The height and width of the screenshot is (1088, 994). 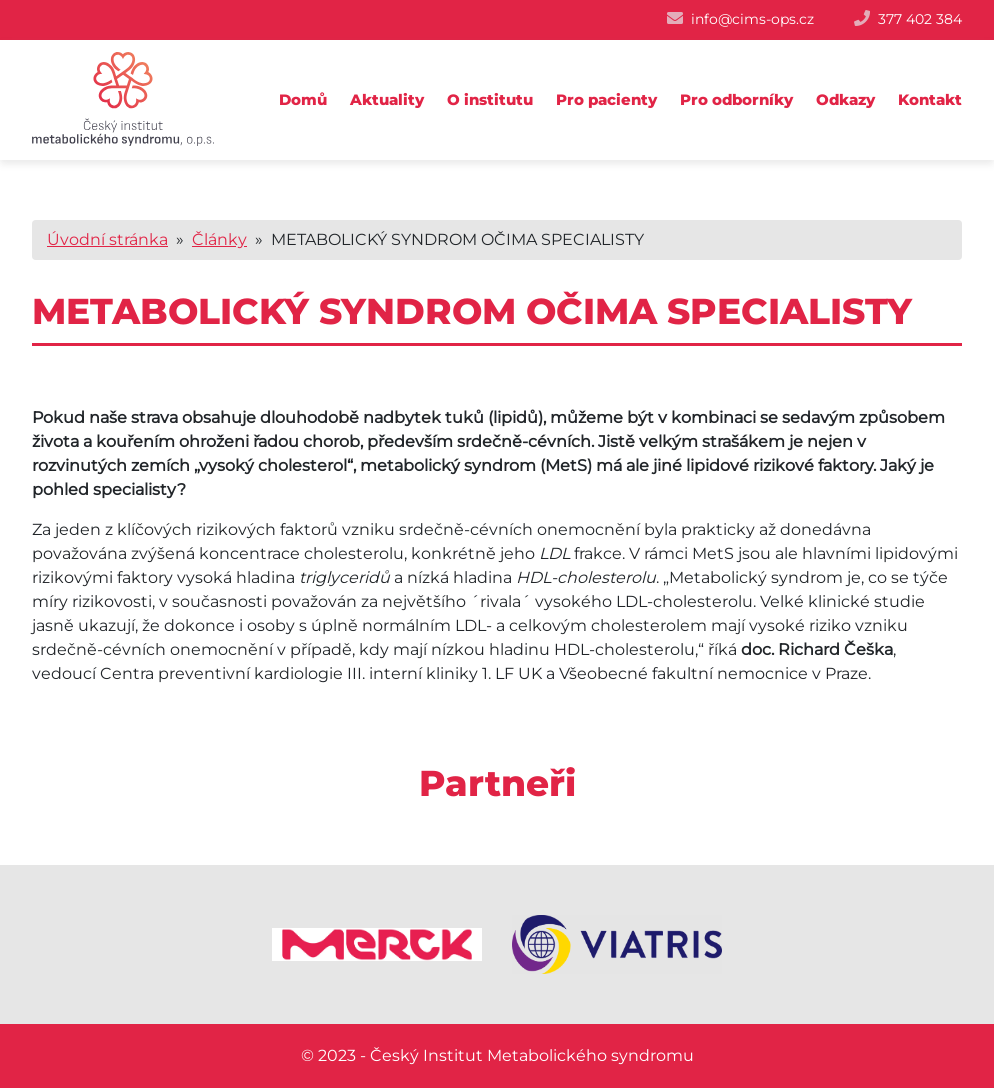 What do you see at coordinates (490, 99) in the screenshot?
I see `O institutu` at bounding box center [490, 99].